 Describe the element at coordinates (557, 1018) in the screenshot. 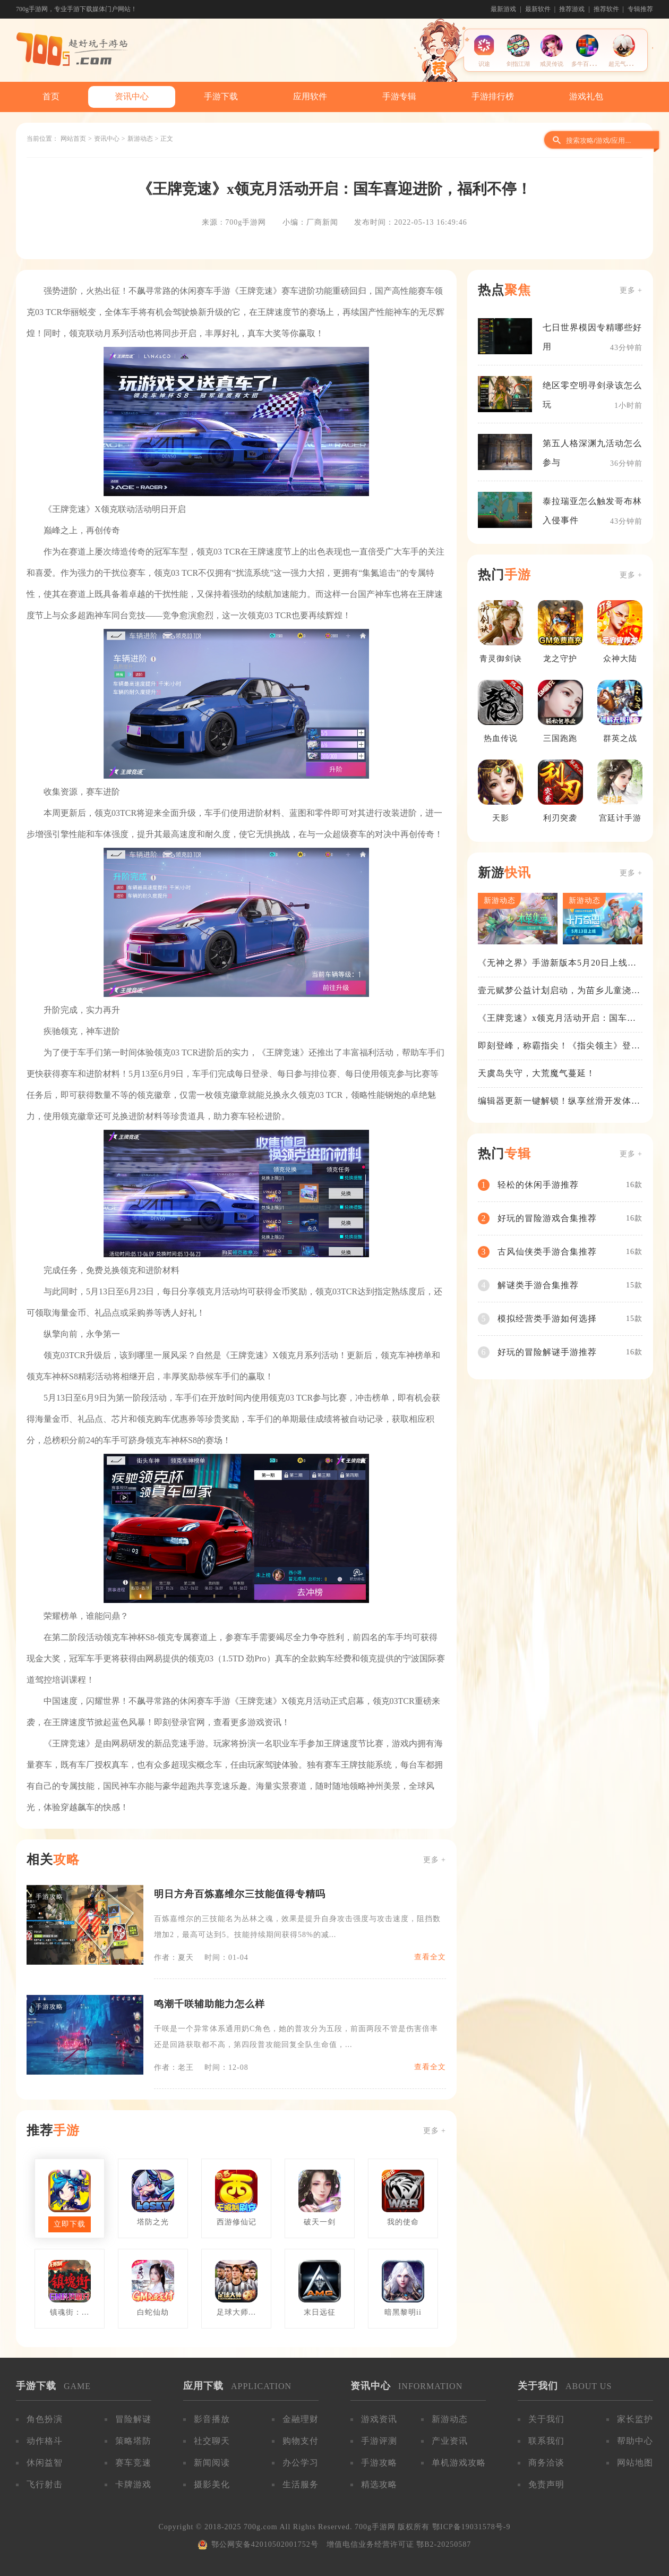

I see `《王牌竞速》x领克月活动开启：国车喜迎进阶，福利不停！` at that location.